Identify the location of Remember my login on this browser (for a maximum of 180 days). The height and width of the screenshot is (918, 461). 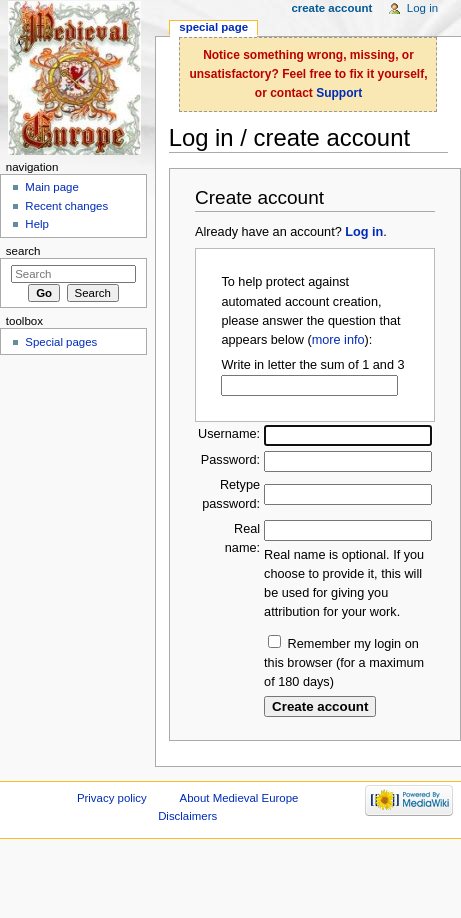
(344, 663).